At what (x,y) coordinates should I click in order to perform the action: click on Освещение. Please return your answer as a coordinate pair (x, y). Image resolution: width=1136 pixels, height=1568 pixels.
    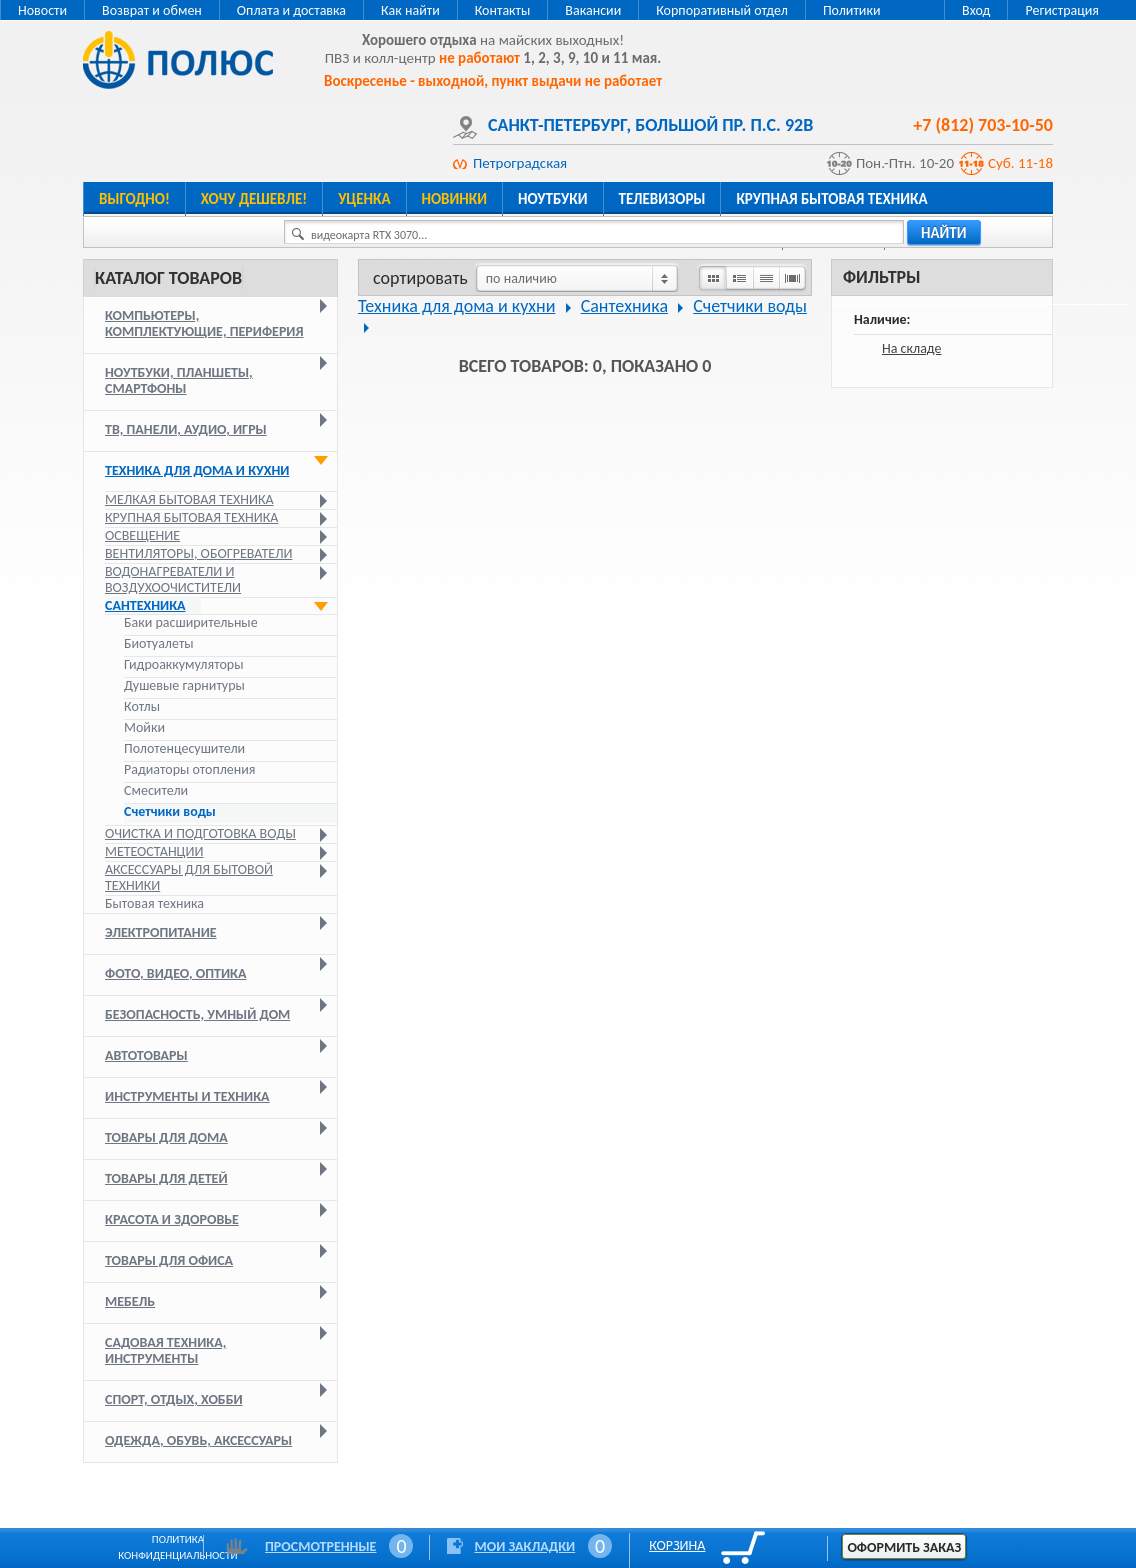
    Looking at the image, I should click on (142, 535).